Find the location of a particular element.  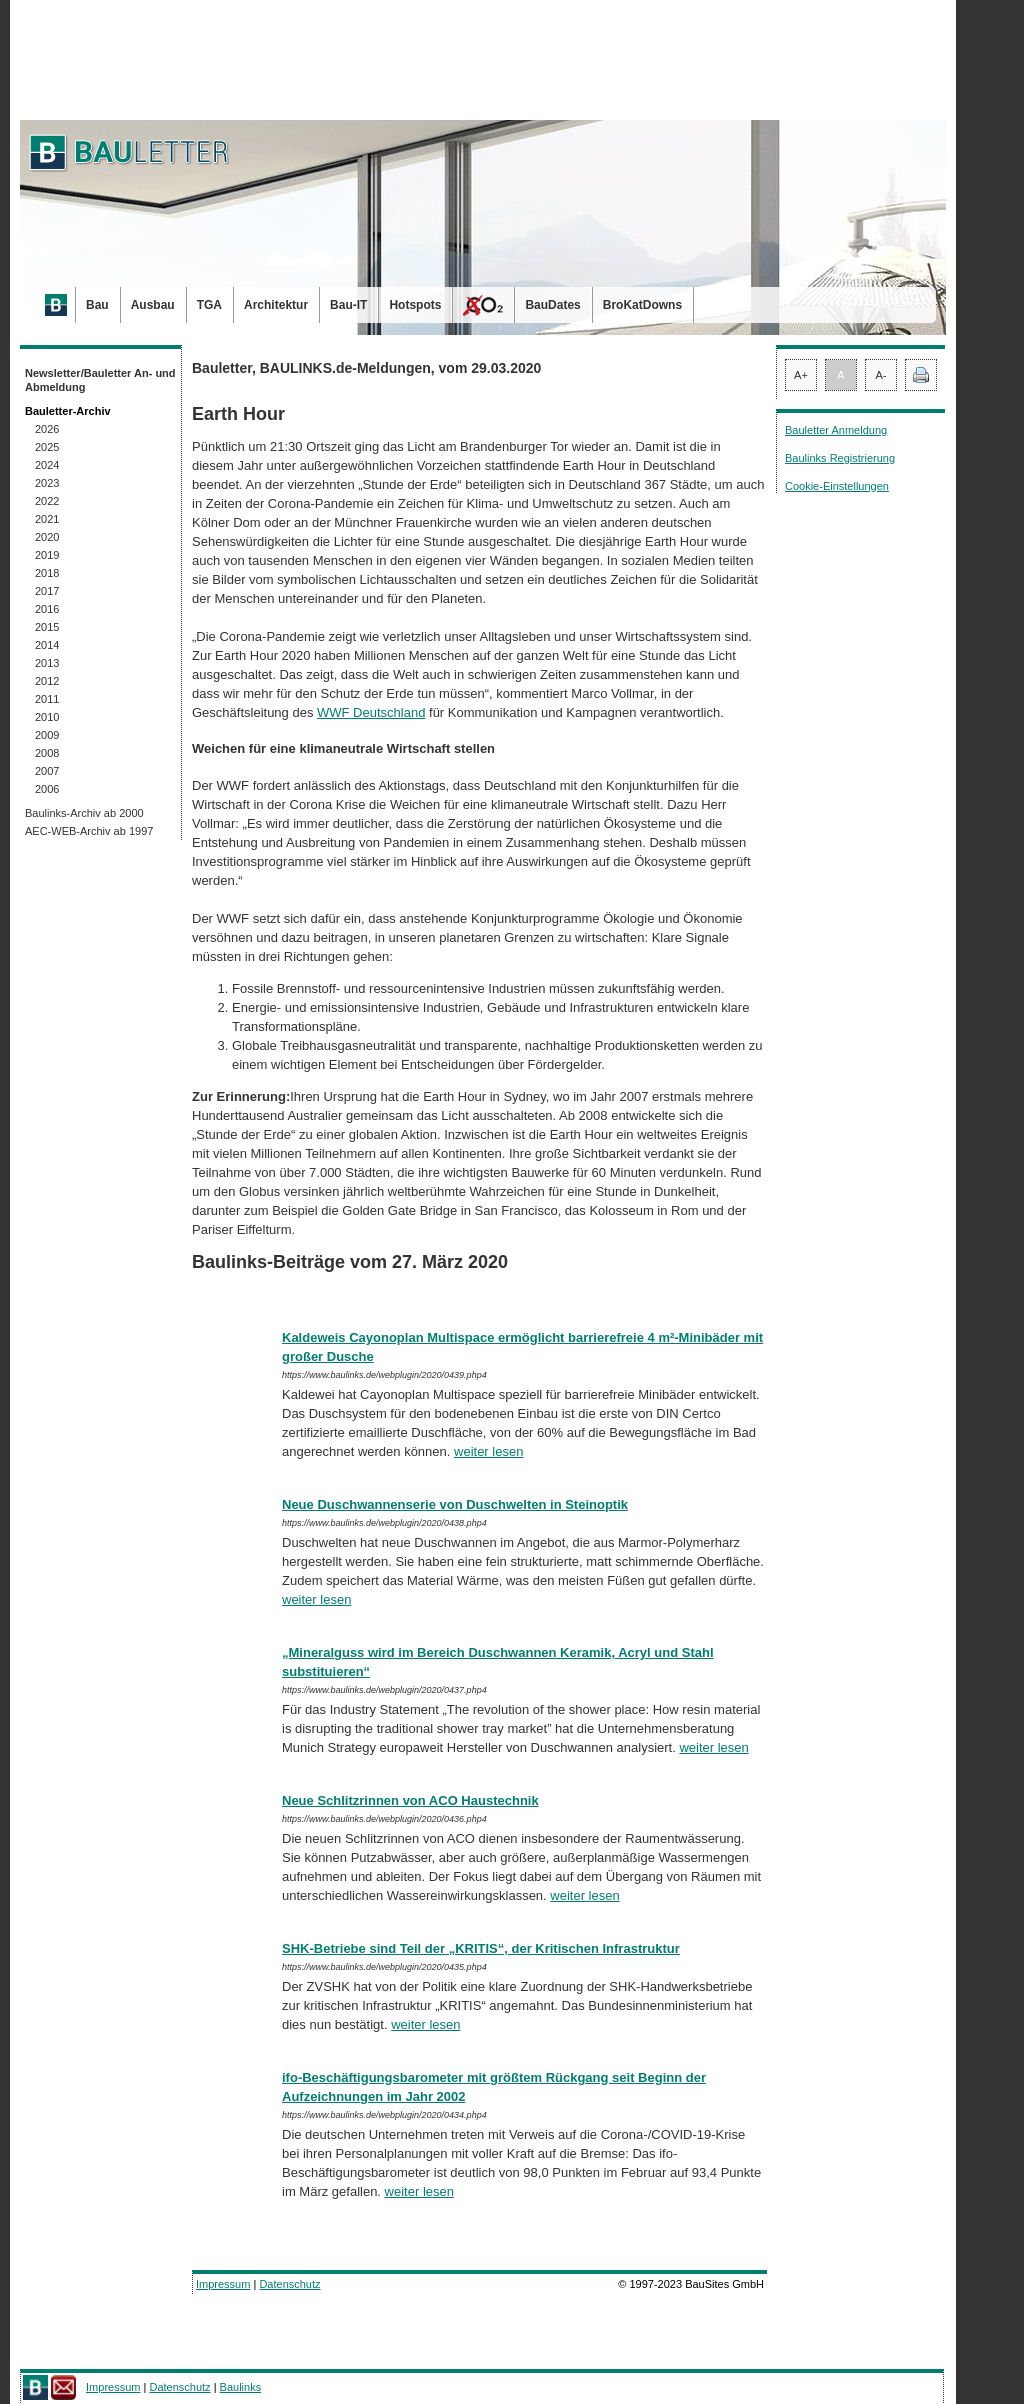

SHK-Betriebe sind Teil der „KRITIS“, der Kritischen Infrastruktur is located at coordinates (481, 1948).